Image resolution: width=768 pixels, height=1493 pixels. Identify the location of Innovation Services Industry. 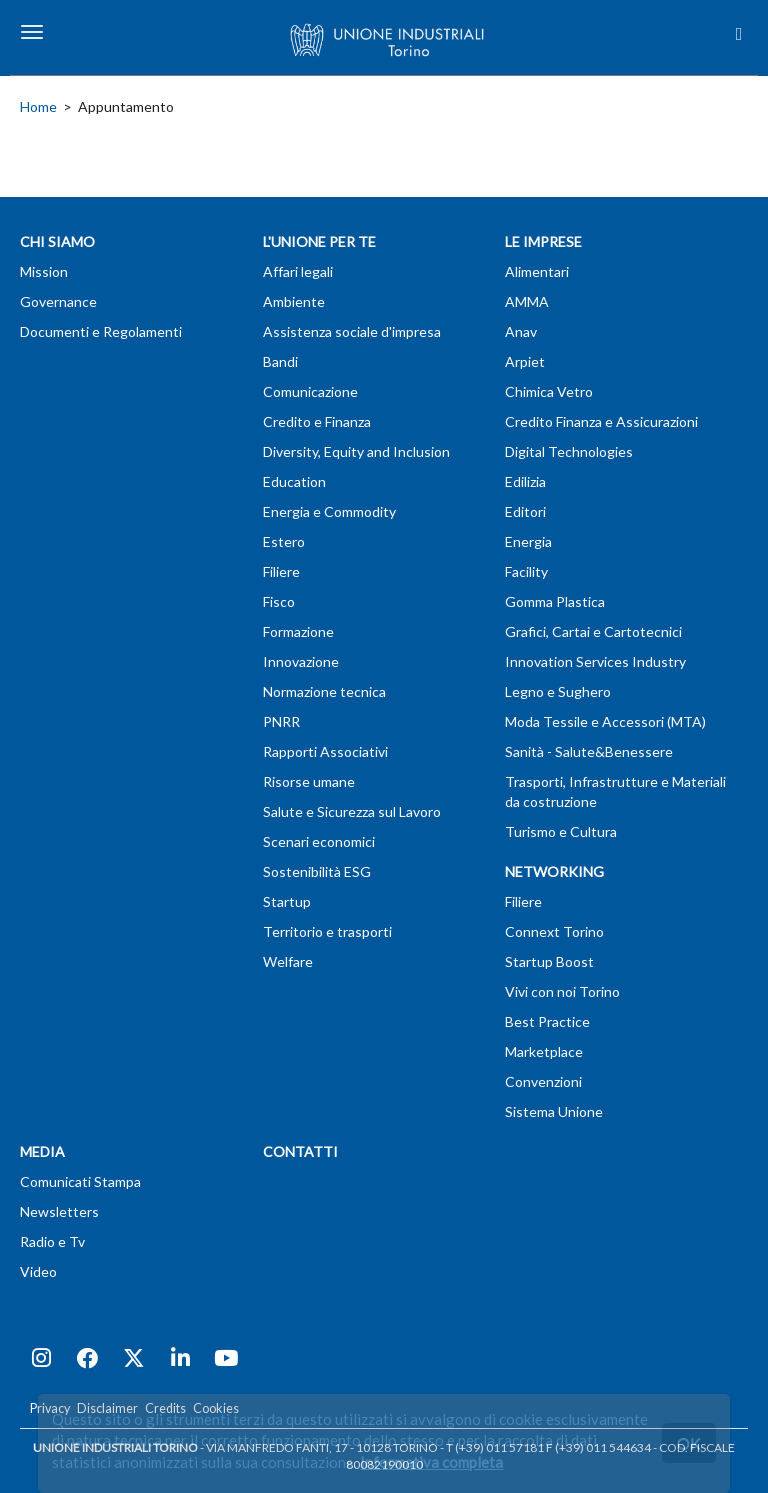
(595, 661).